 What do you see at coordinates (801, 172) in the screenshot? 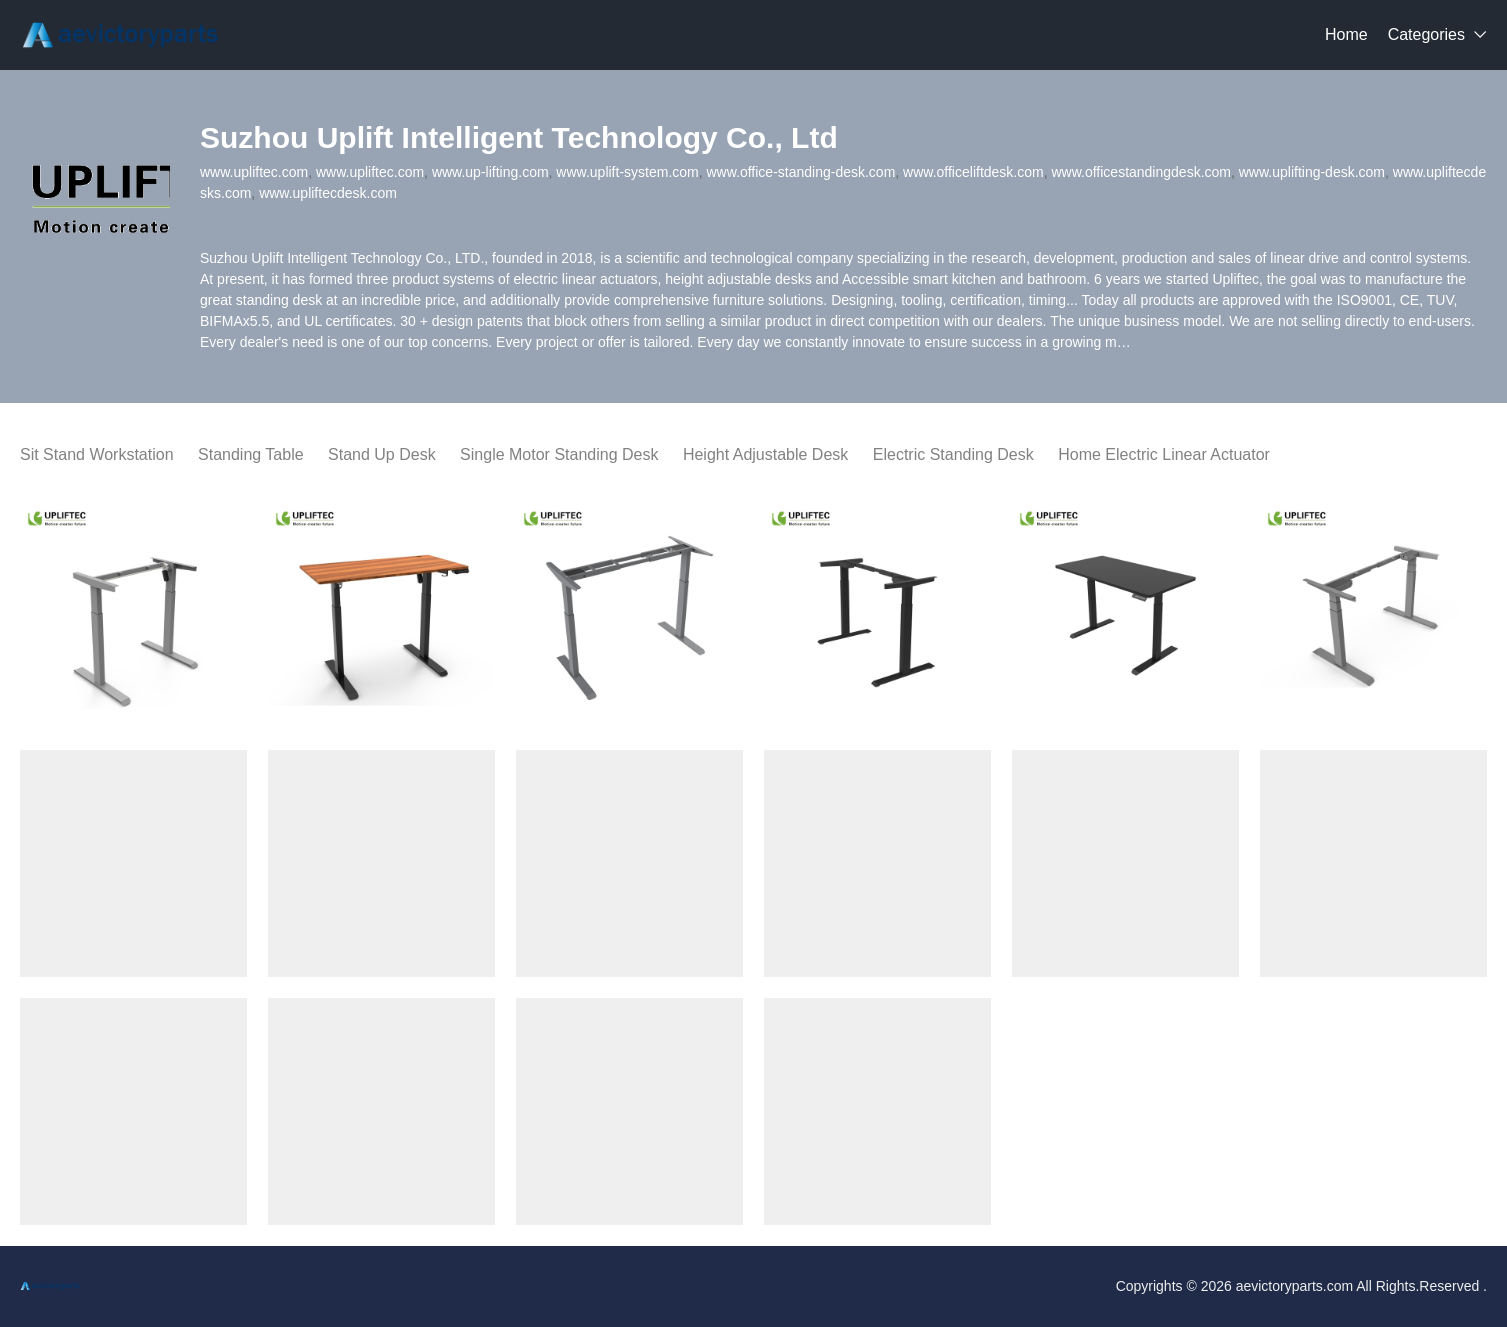
I see `www.office-standing-desk.com` at bounding box center [801, 172].